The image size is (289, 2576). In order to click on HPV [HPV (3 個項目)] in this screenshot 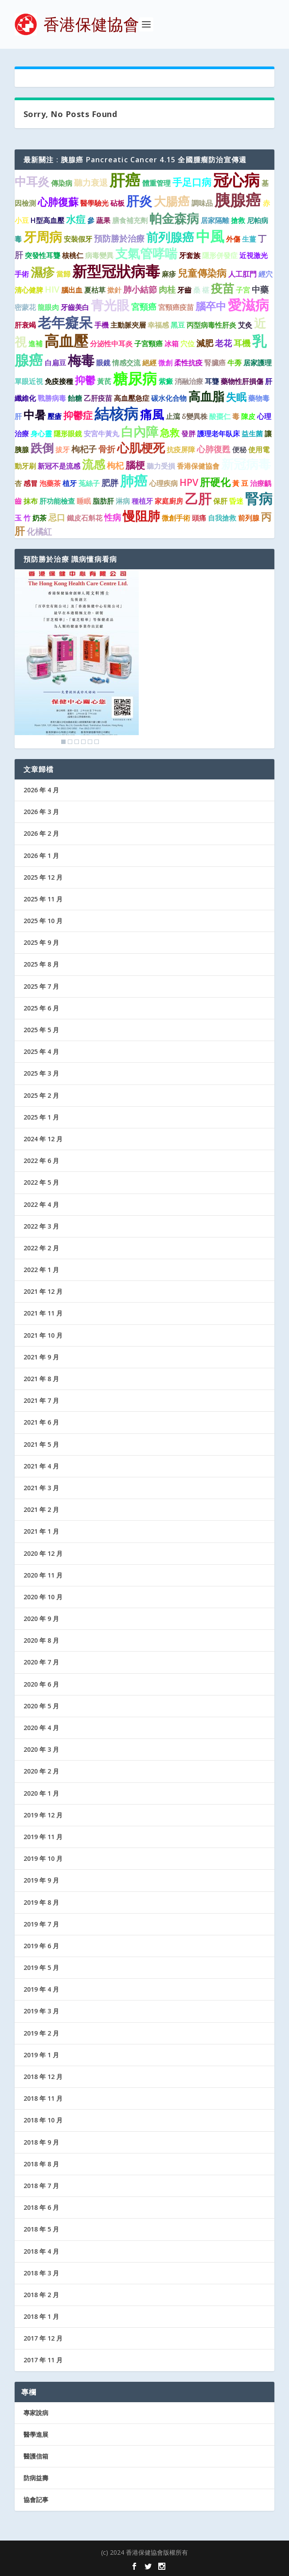, I will do `click(189, 482)`.